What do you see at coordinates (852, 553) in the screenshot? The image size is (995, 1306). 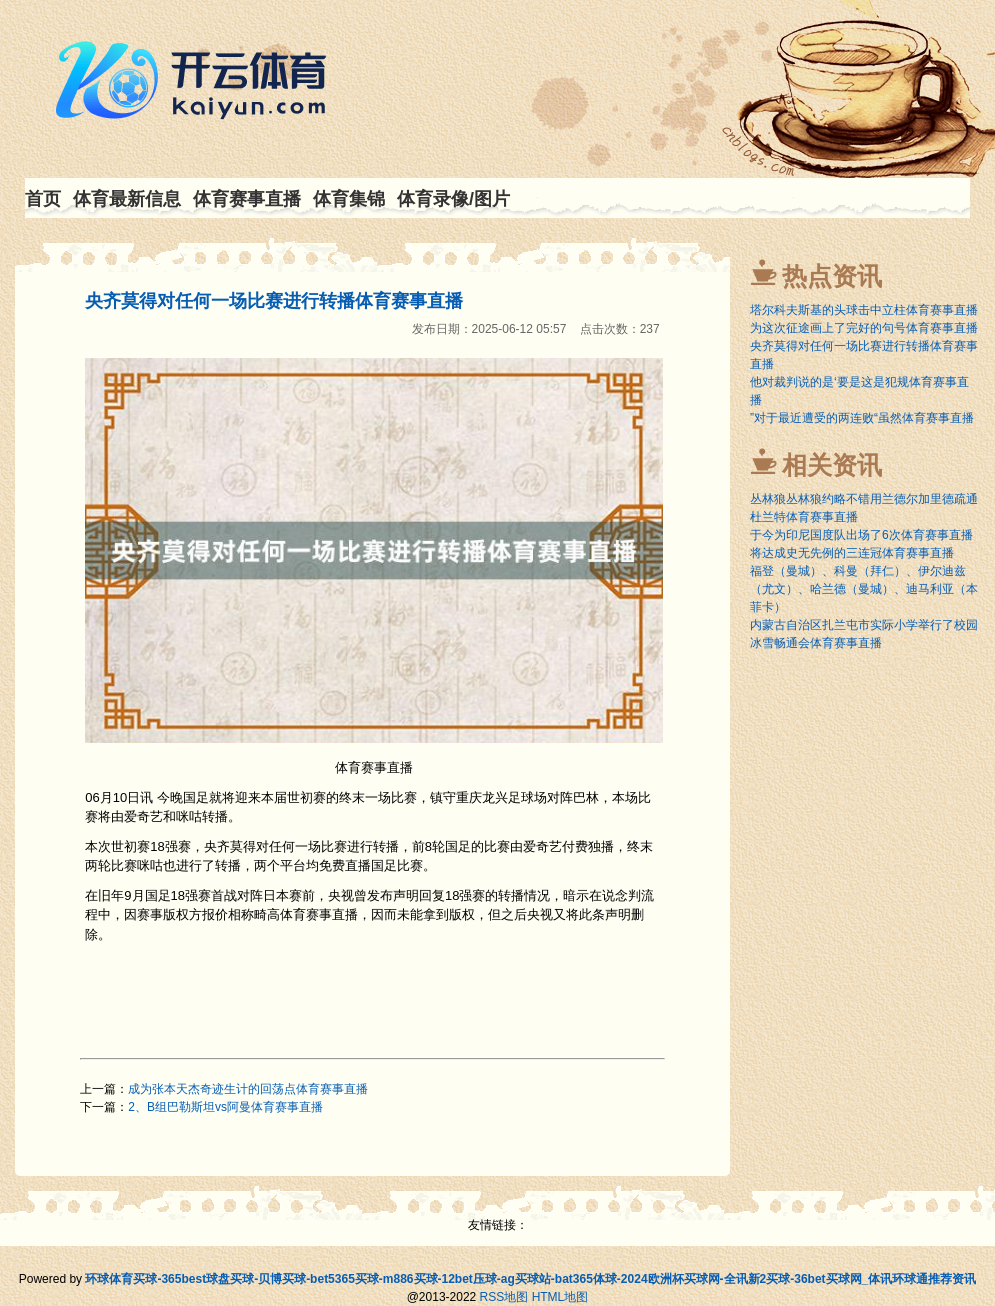 I see `将达成史无先例的三连冠体育赛事直播` at bounding box center [852, 553].